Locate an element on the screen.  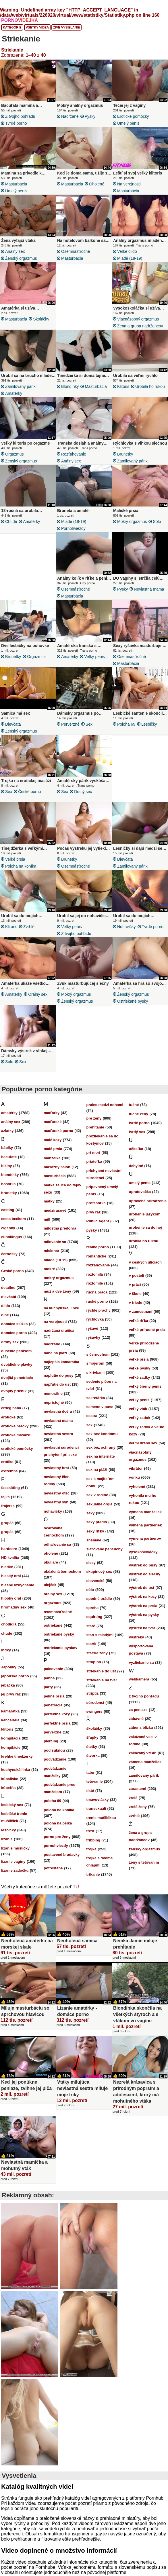
nahé na pláži is located at coordinates (55, 1353).